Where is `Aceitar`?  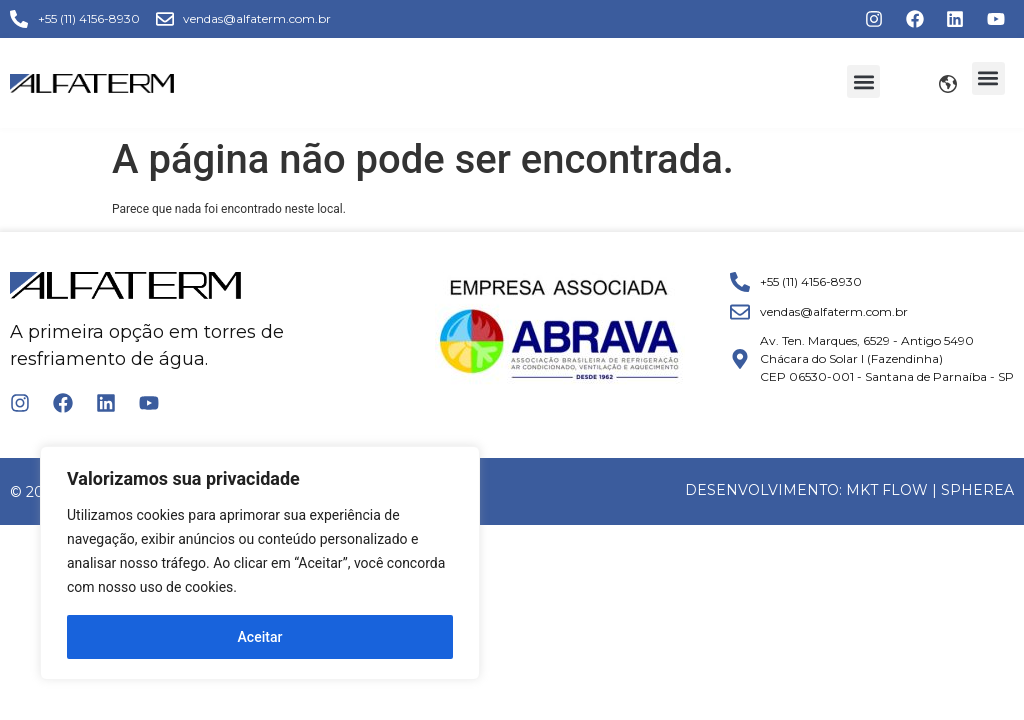 Aceitar is located at coordinates (260, 637).